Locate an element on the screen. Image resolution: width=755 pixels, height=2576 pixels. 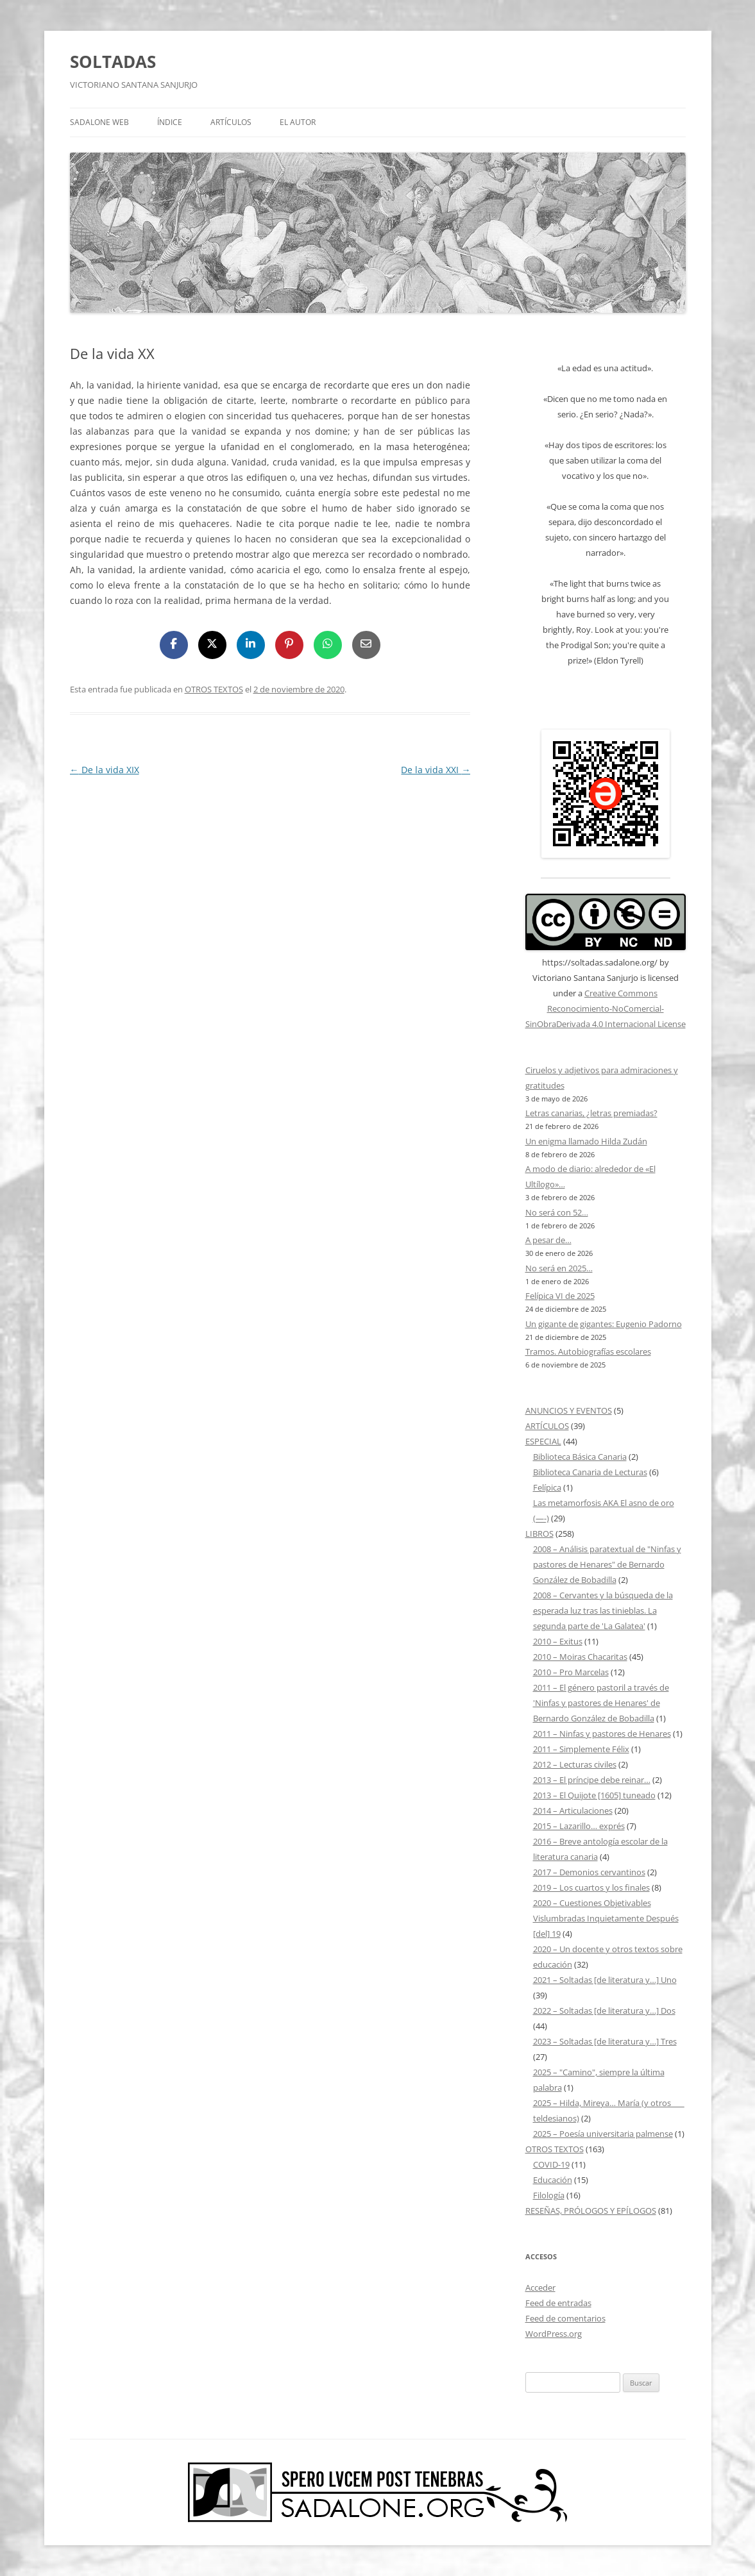
2023 – Soltadas [de literatura y…] Tres is located at coordinates (605, 2041).